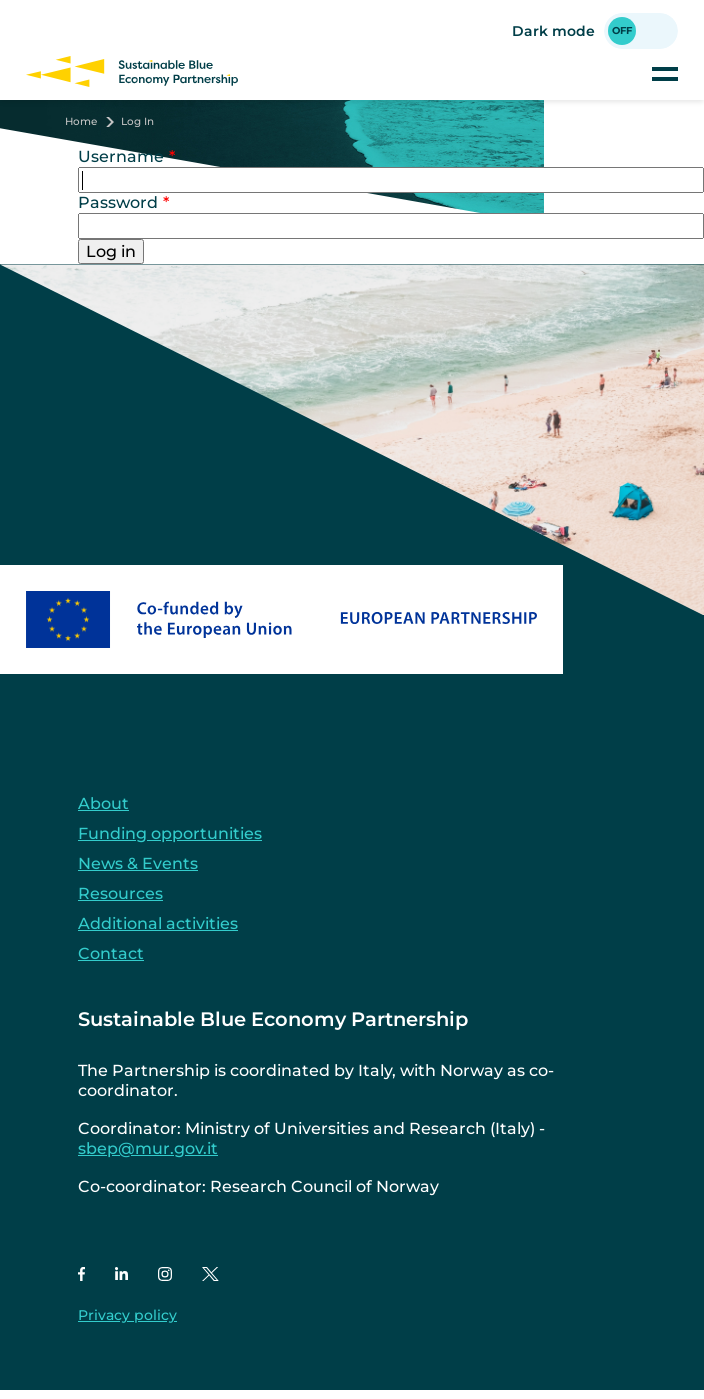 This screenshot has height=1399, width=704. I want to click on Username, so click(121, 156).